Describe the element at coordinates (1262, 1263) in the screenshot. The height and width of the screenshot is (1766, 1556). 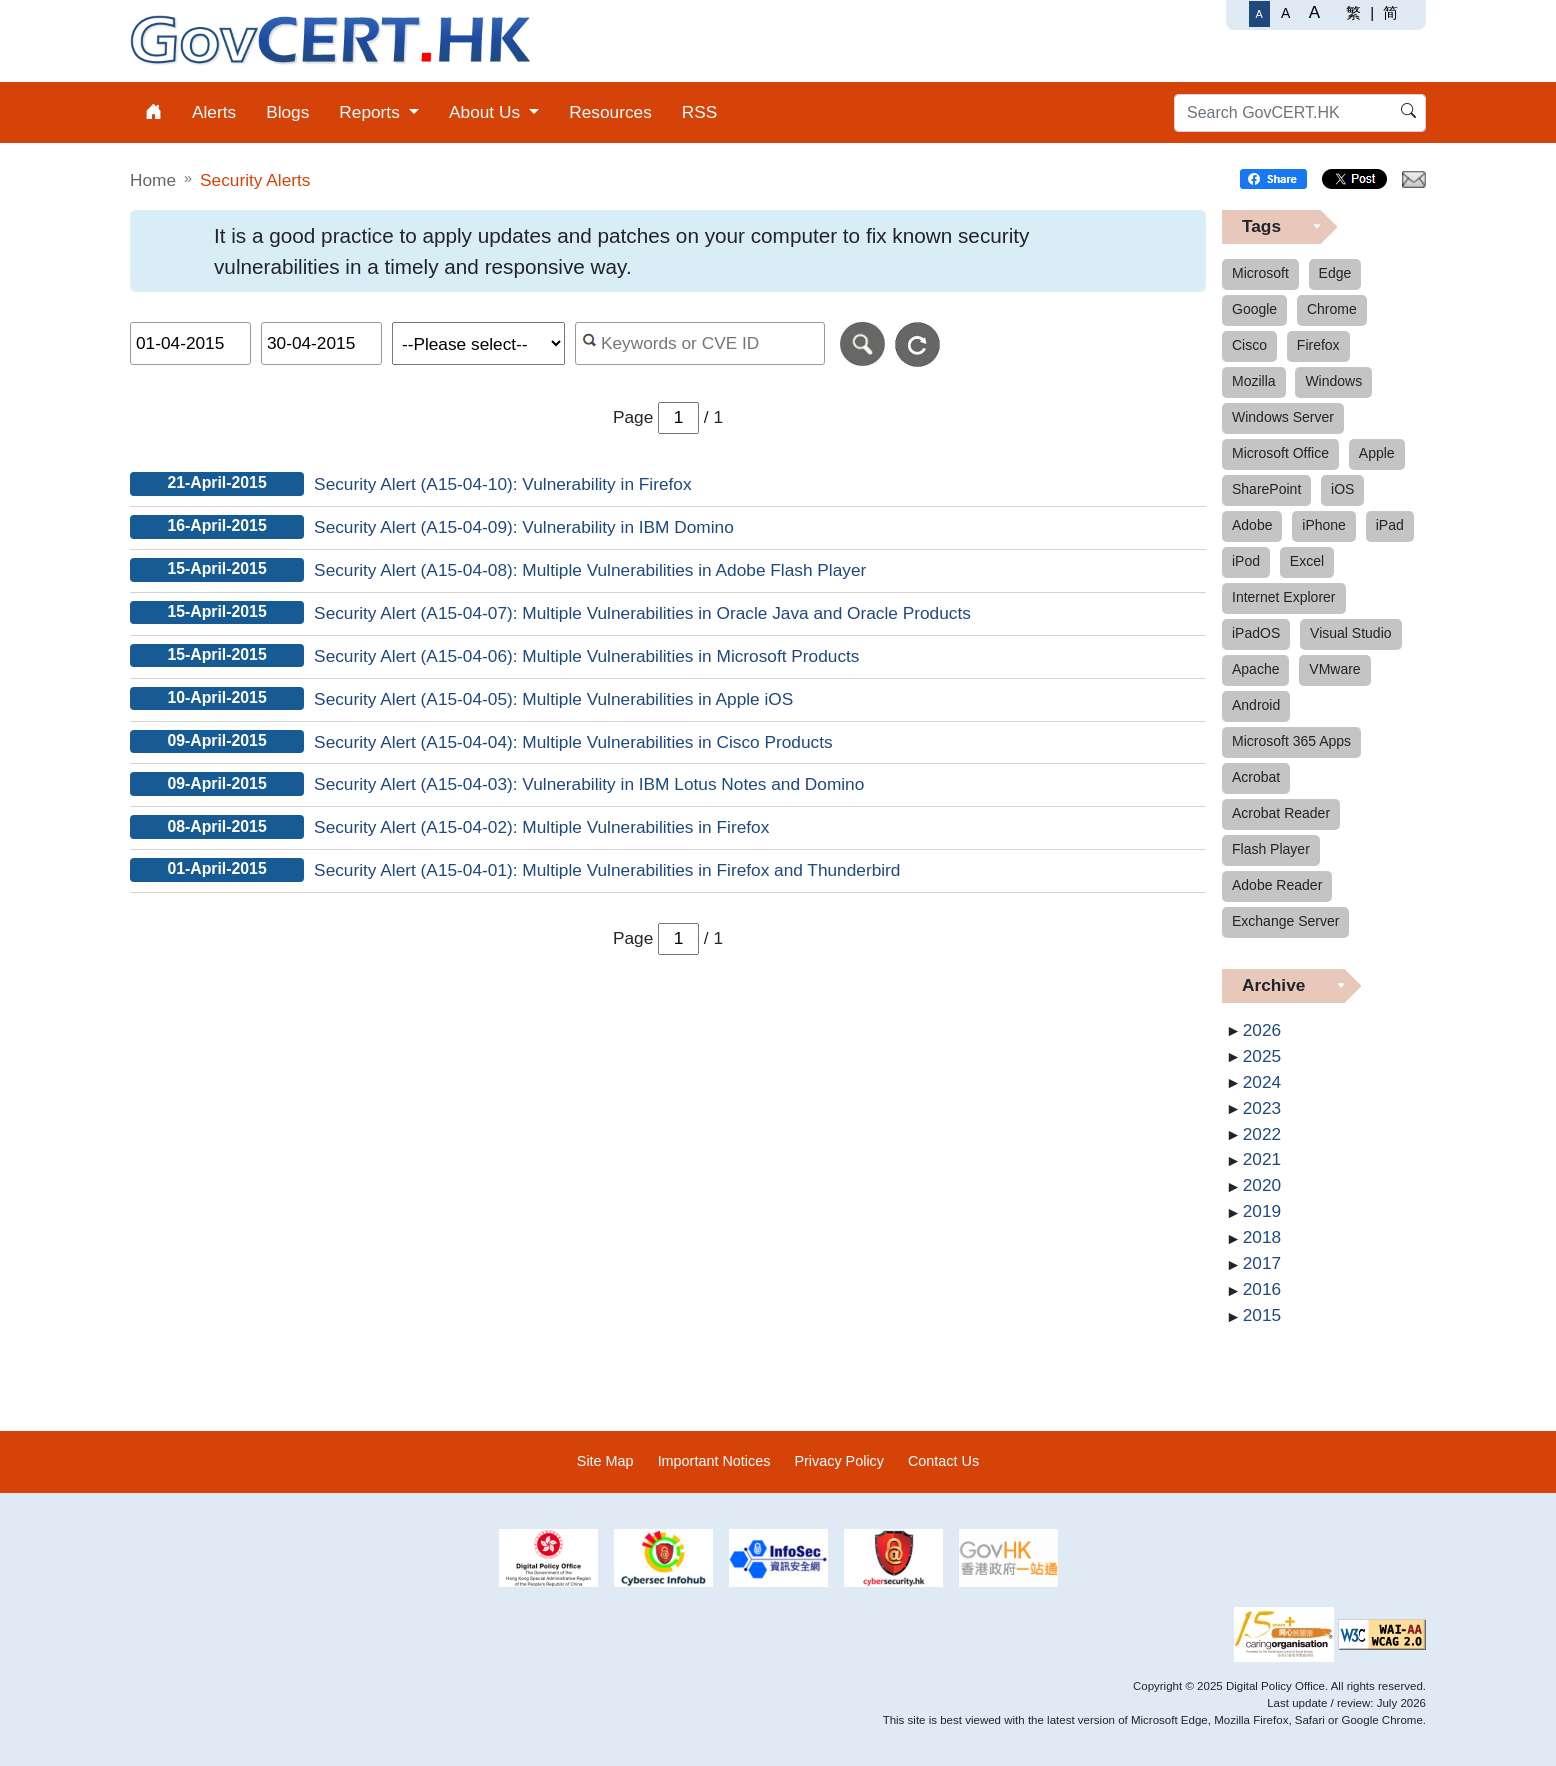
I see `2017` at that location.